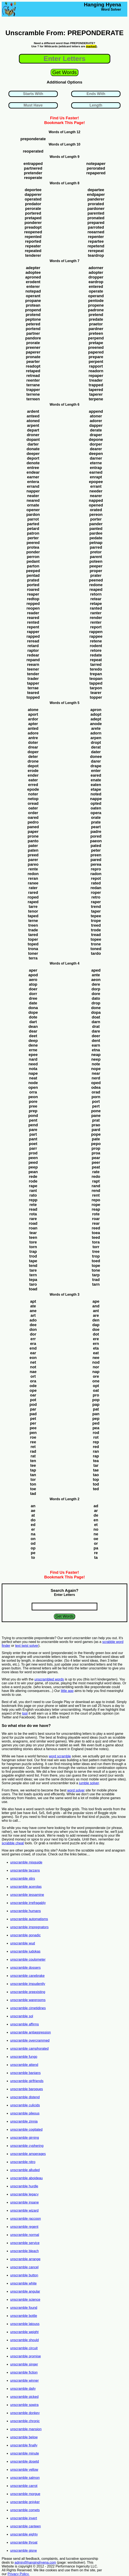  Describe the element at coordinates (35, 2562) in the screenshot. I see `admin@hanginghyena.com` at that location.